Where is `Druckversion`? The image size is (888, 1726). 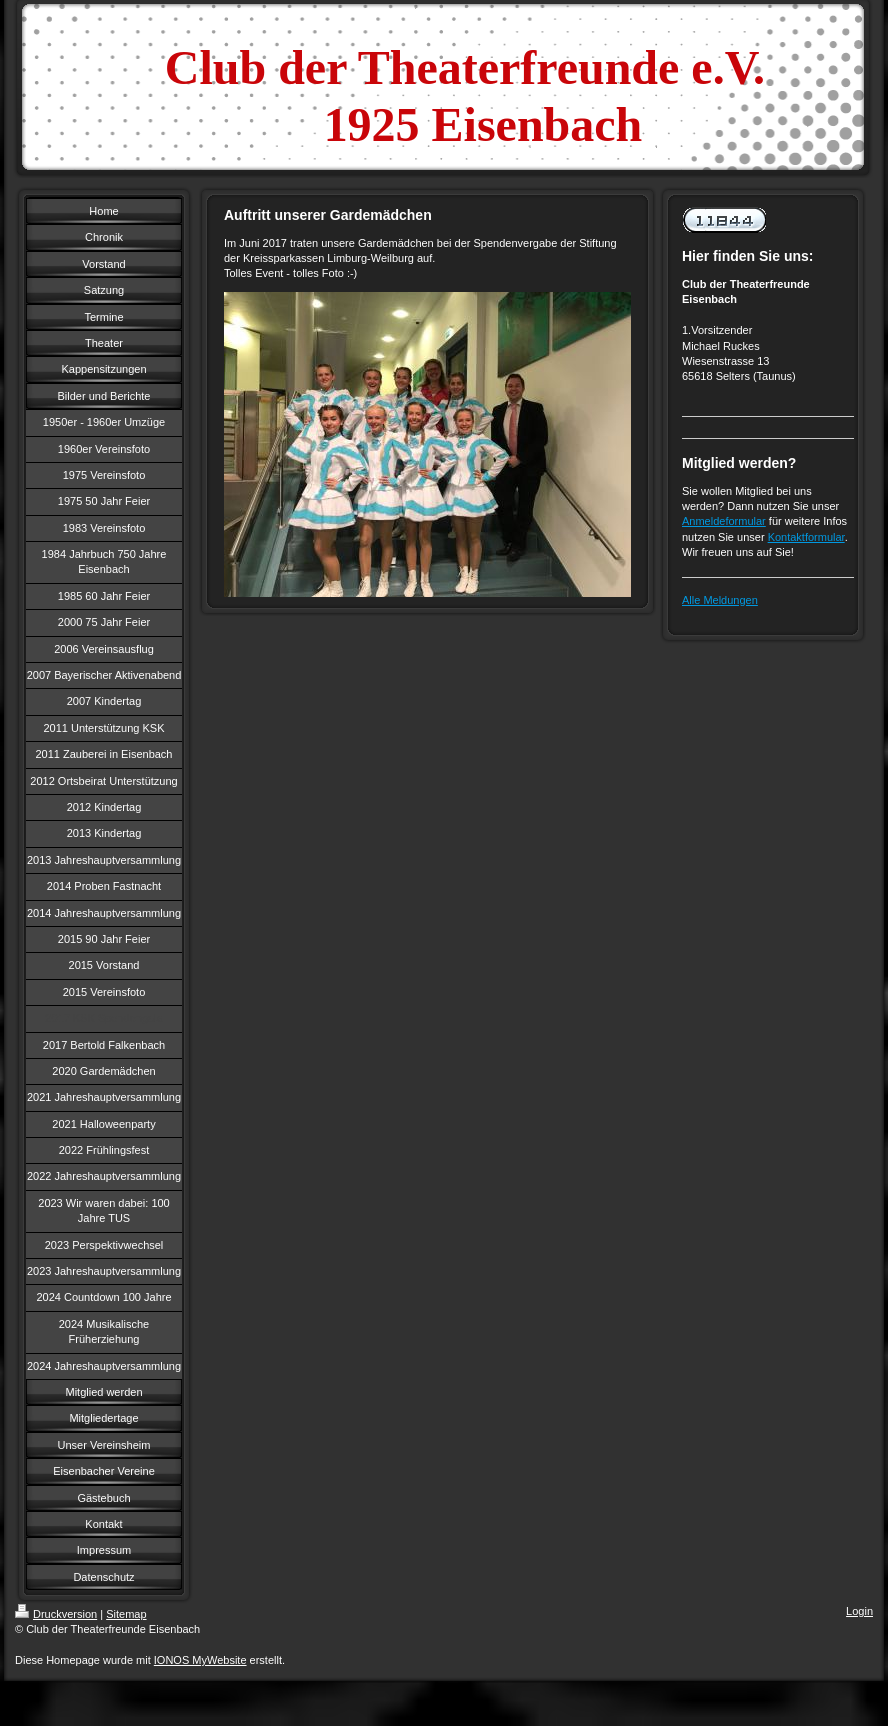 Druckversion is located at coordinates (56, 1614).